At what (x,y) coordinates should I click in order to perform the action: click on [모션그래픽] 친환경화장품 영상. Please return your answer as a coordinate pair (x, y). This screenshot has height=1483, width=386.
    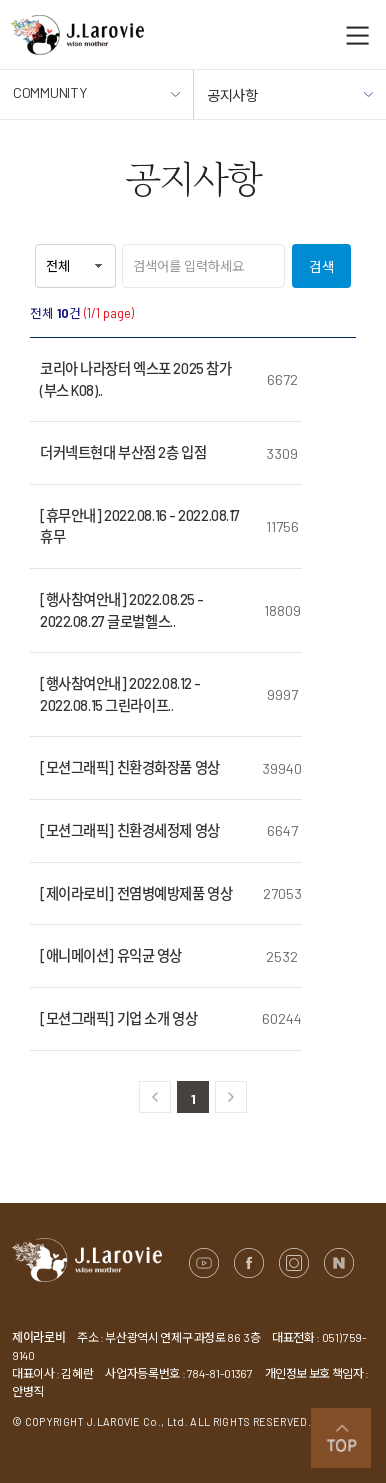
    Looking at the image, I should click on (130, 767).